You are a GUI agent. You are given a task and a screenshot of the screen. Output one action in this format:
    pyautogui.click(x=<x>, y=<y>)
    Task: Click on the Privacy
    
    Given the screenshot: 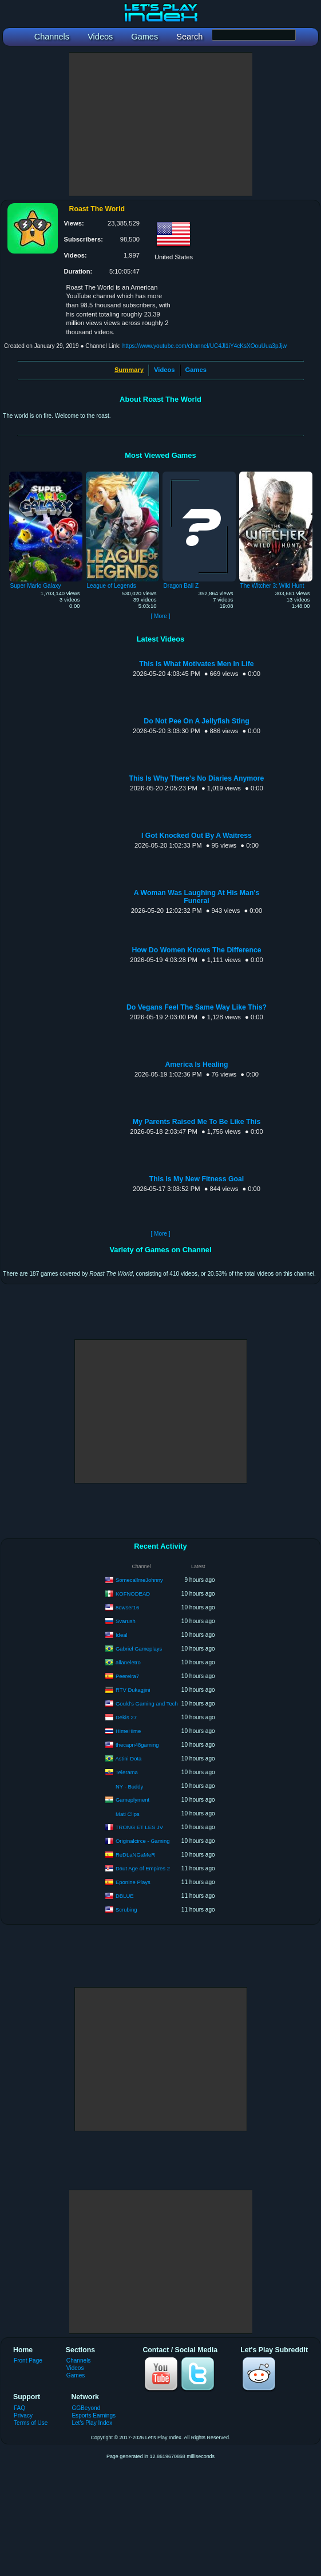 What is the action you would take?
    pyautogui.click(x=23, y=2415)
    